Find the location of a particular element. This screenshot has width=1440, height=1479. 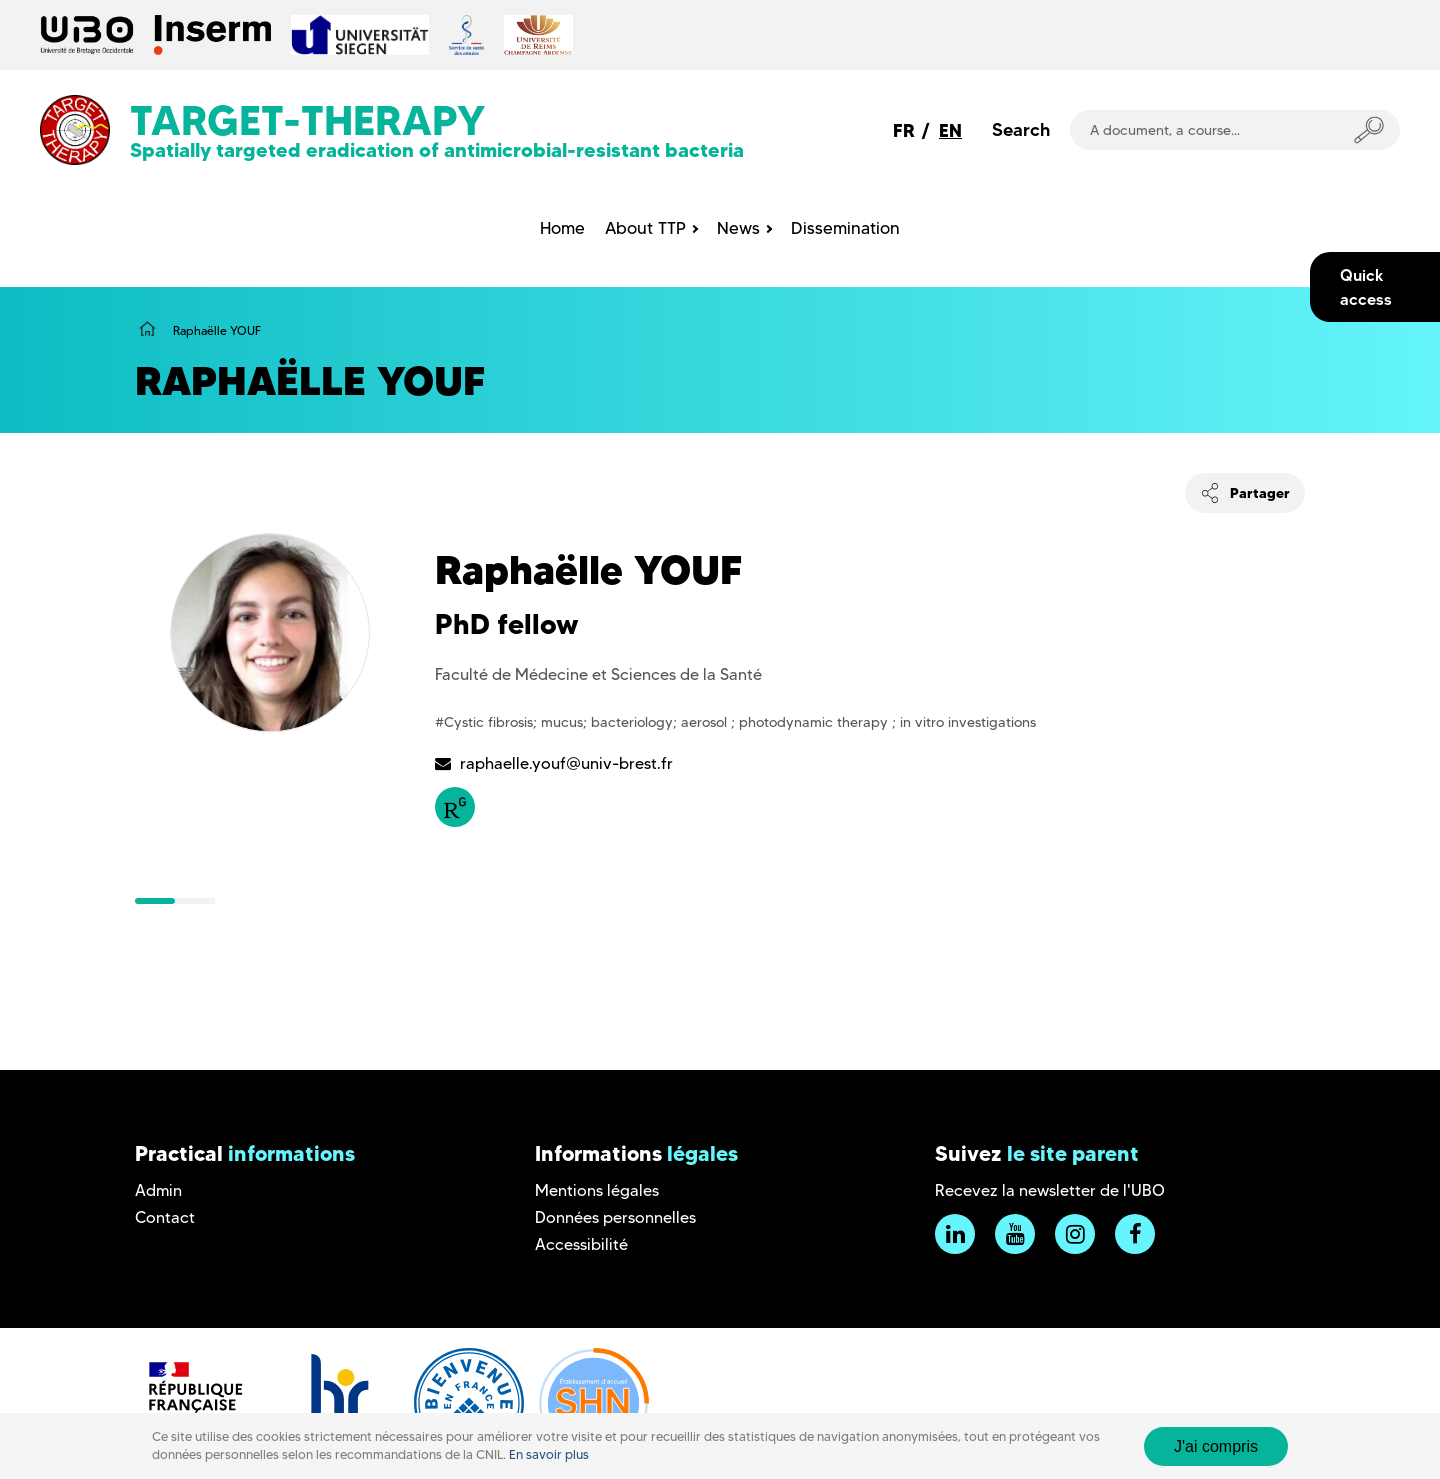

News [menuitem] is located at coordinates (738, 228).